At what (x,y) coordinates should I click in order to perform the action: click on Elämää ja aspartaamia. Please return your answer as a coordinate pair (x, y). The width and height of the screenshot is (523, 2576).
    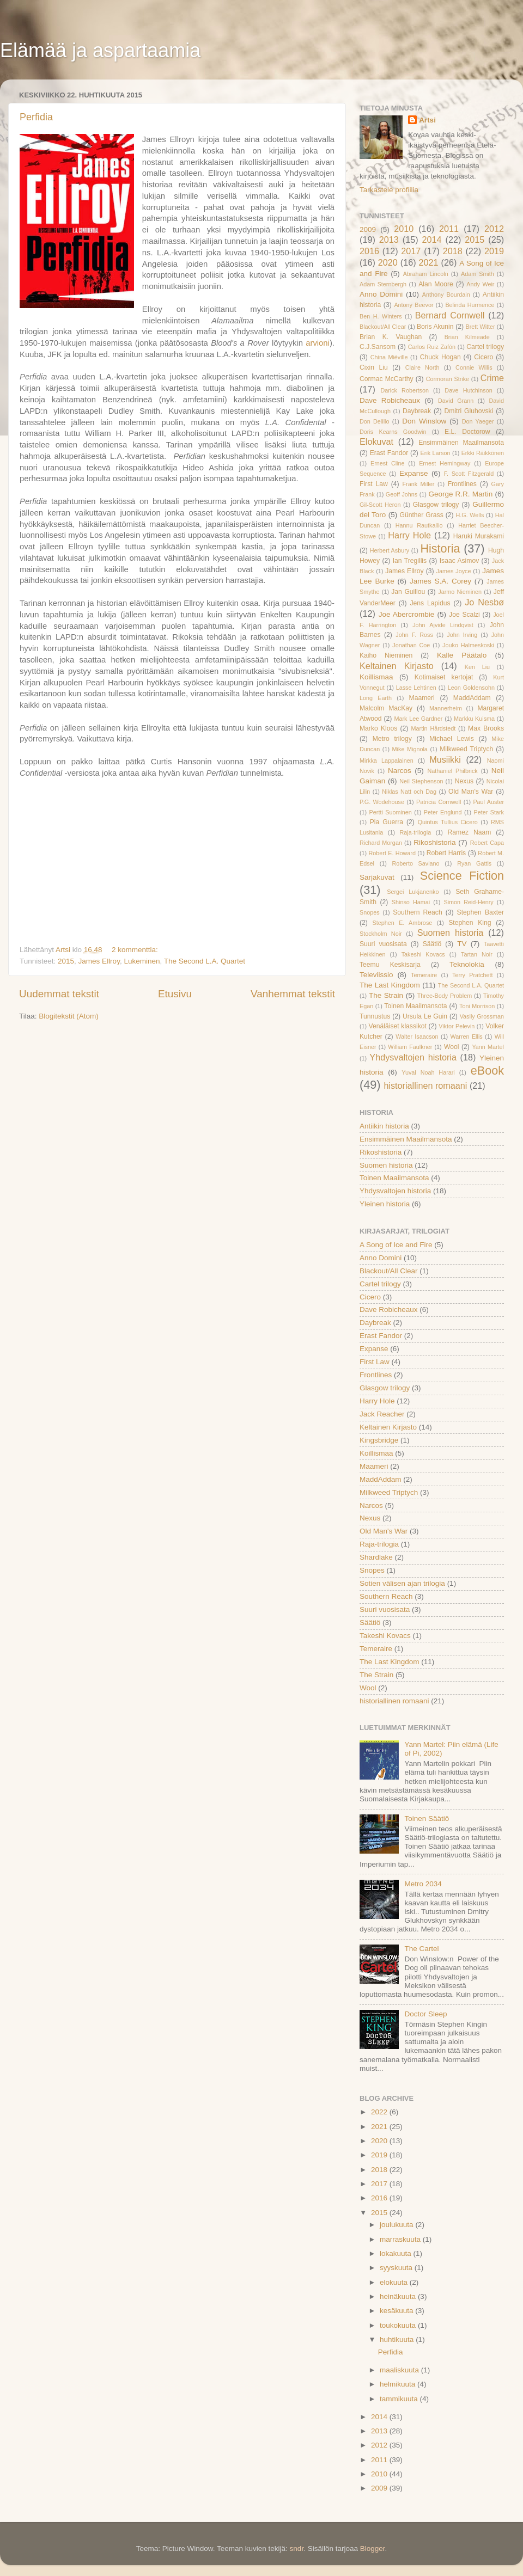
    Looking at the image, I should click on (100, 50).